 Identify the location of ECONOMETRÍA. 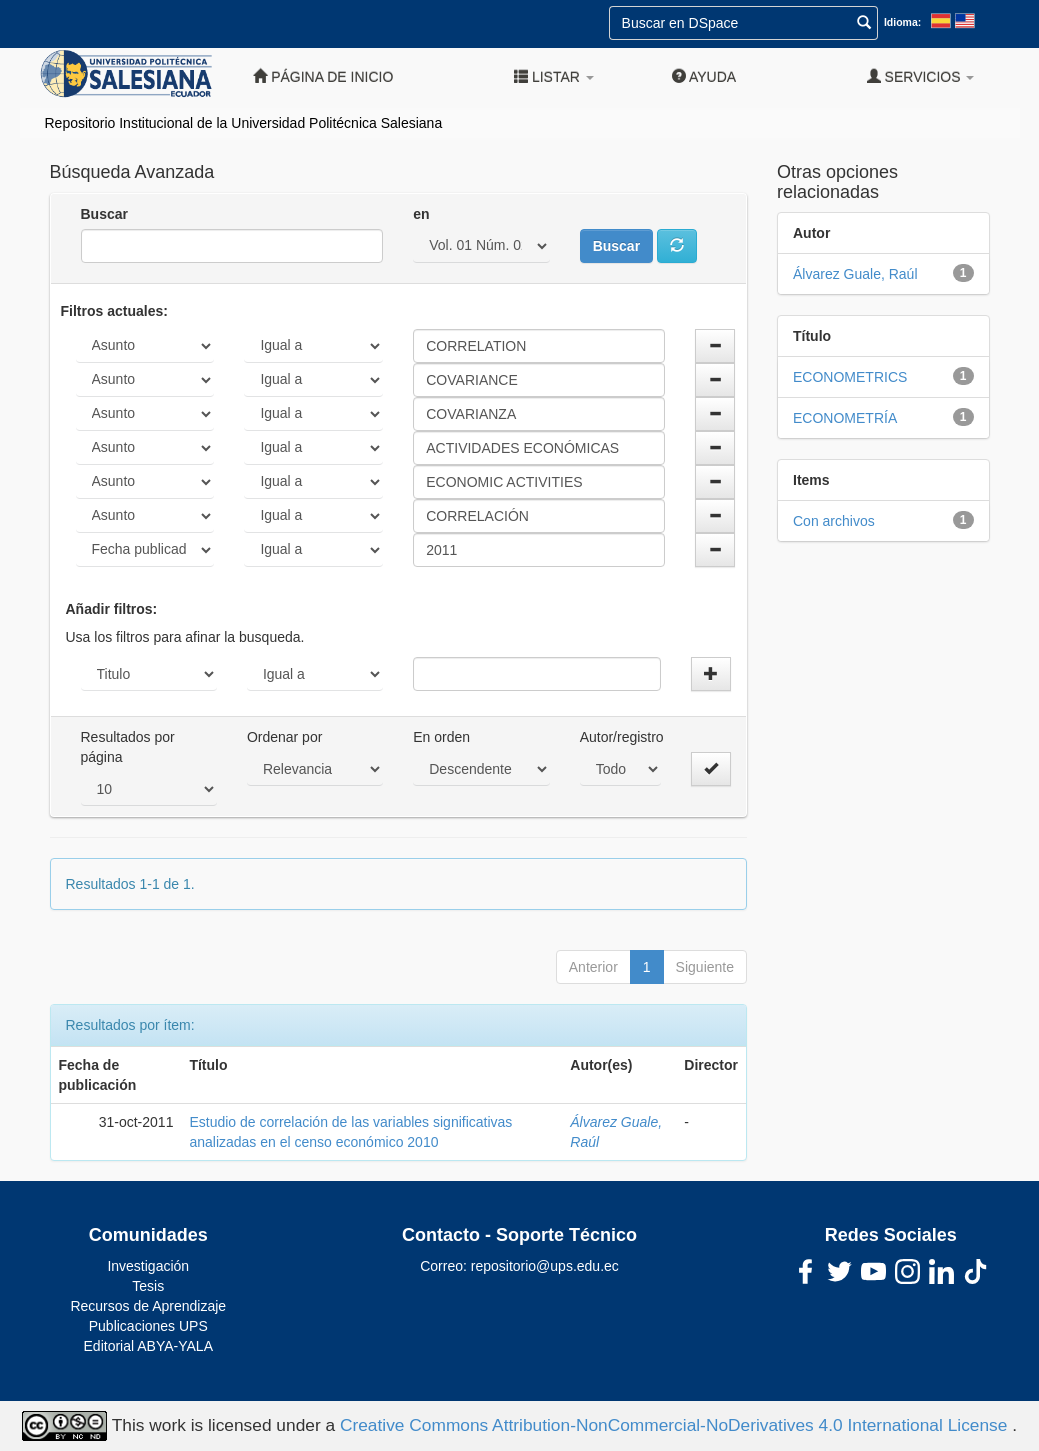
(845, 418).